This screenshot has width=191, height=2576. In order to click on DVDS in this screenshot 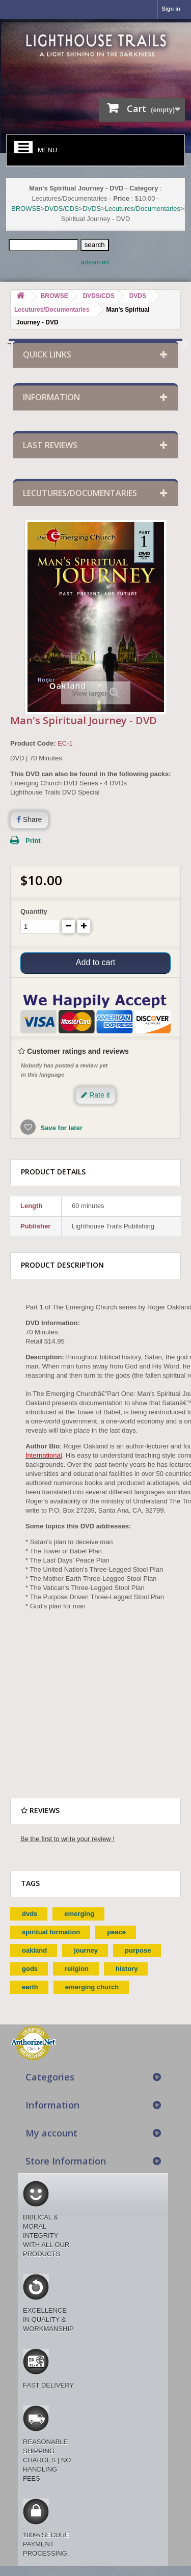, I will do `click(92, 208)`.